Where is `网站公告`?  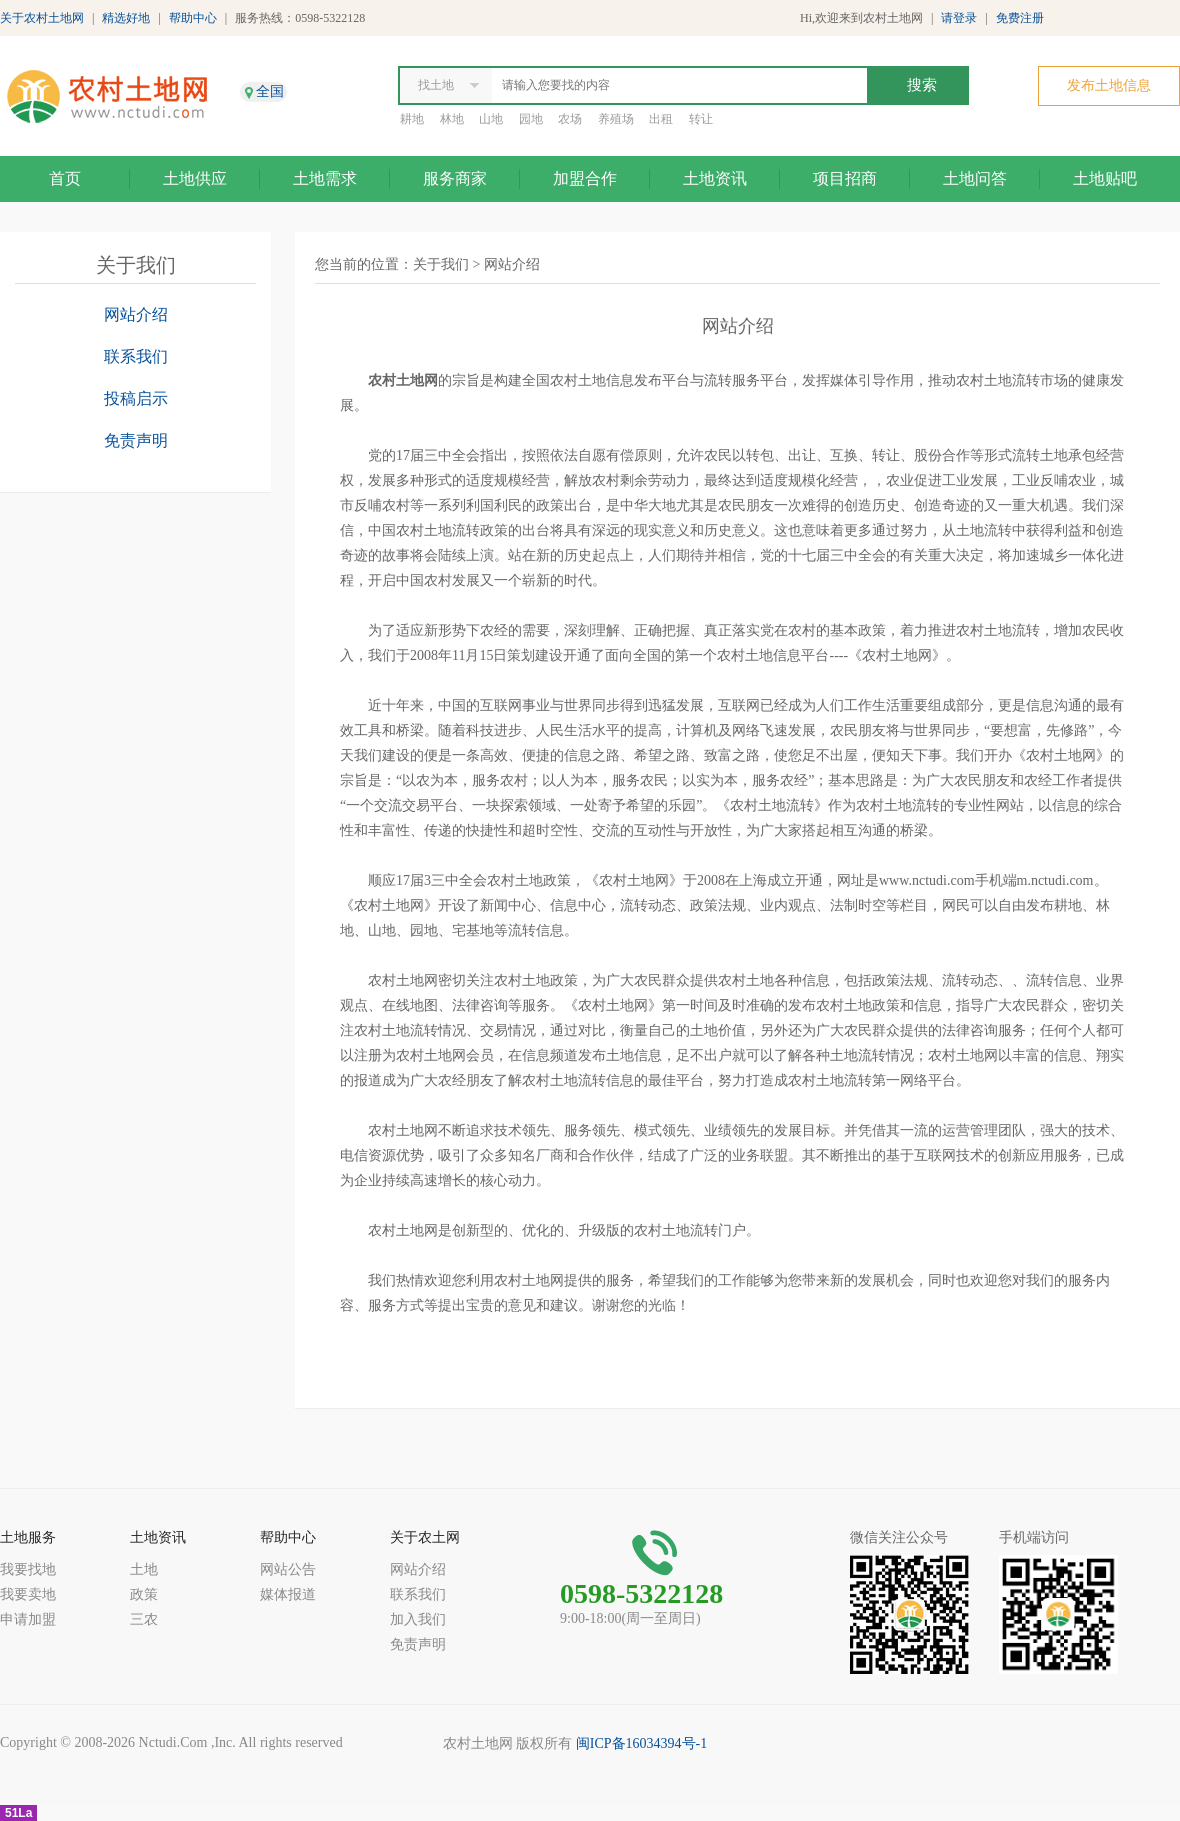
网站公告 is located at coordinates (288, 1569).